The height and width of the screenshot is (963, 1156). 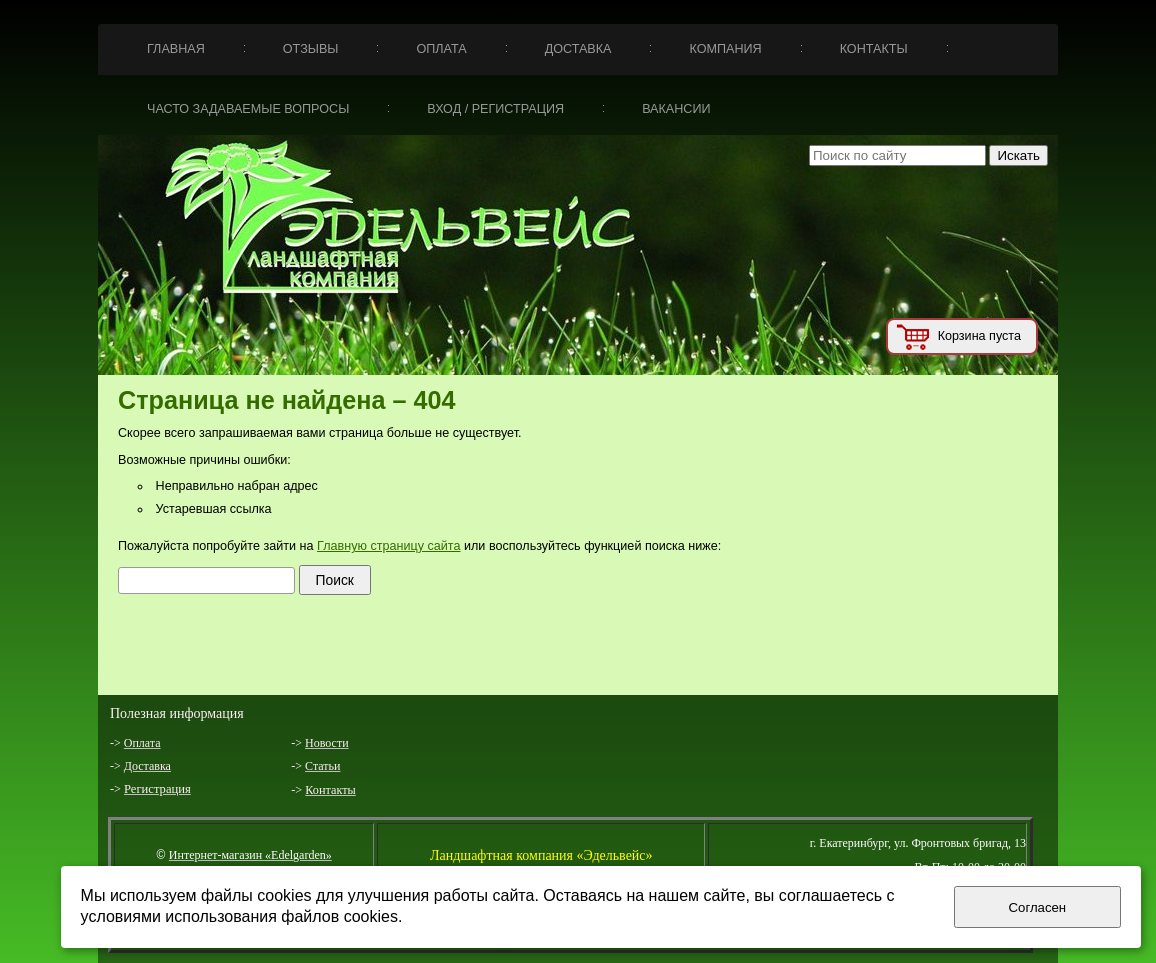 What do you see at coordinates (388, 546) in the screenshot?
I see `Главную страницу сайта` at bounding box center [388, 546].